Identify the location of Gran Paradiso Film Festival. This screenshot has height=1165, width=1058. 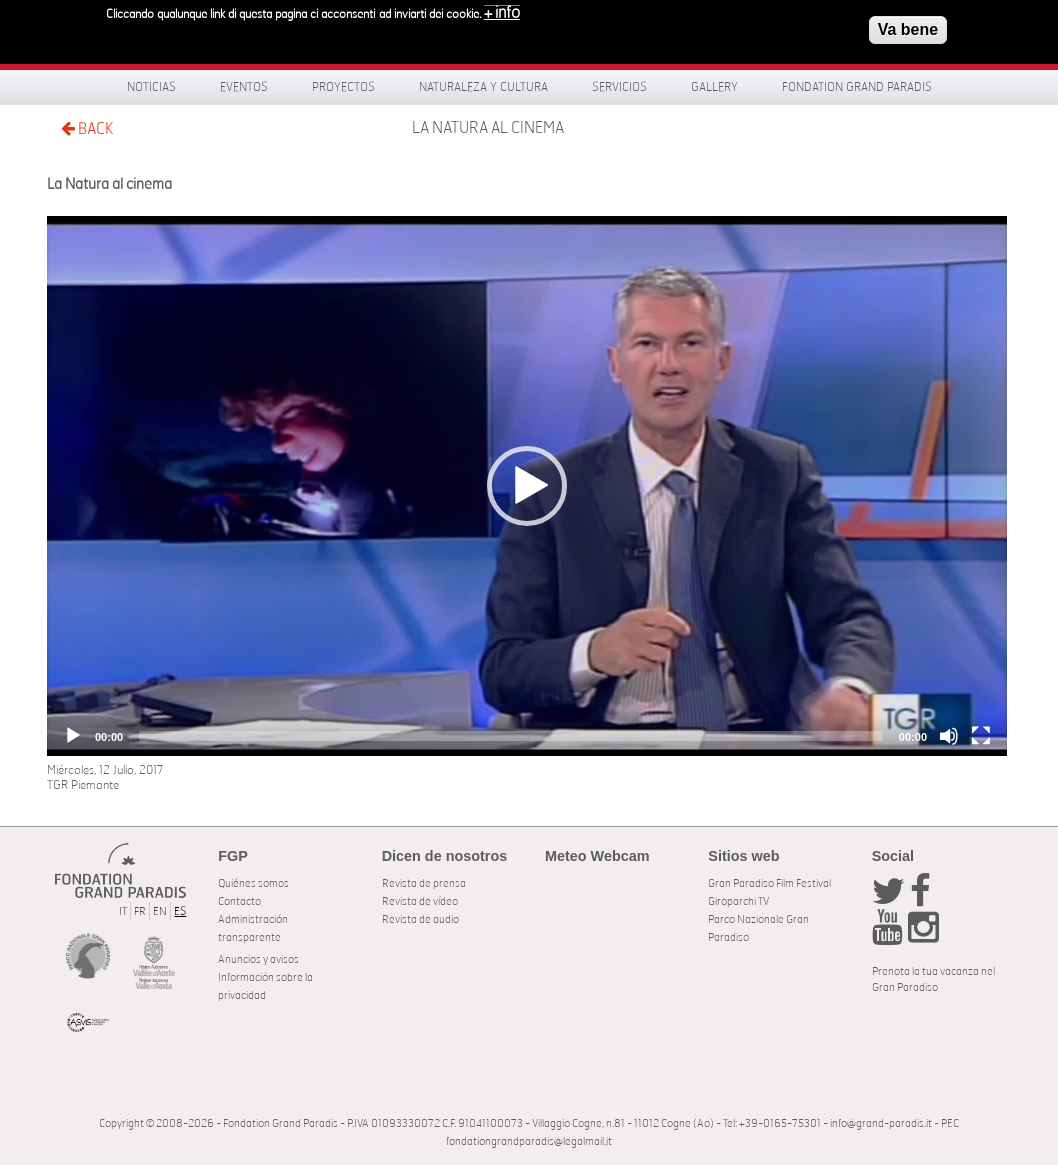
(769, 883).